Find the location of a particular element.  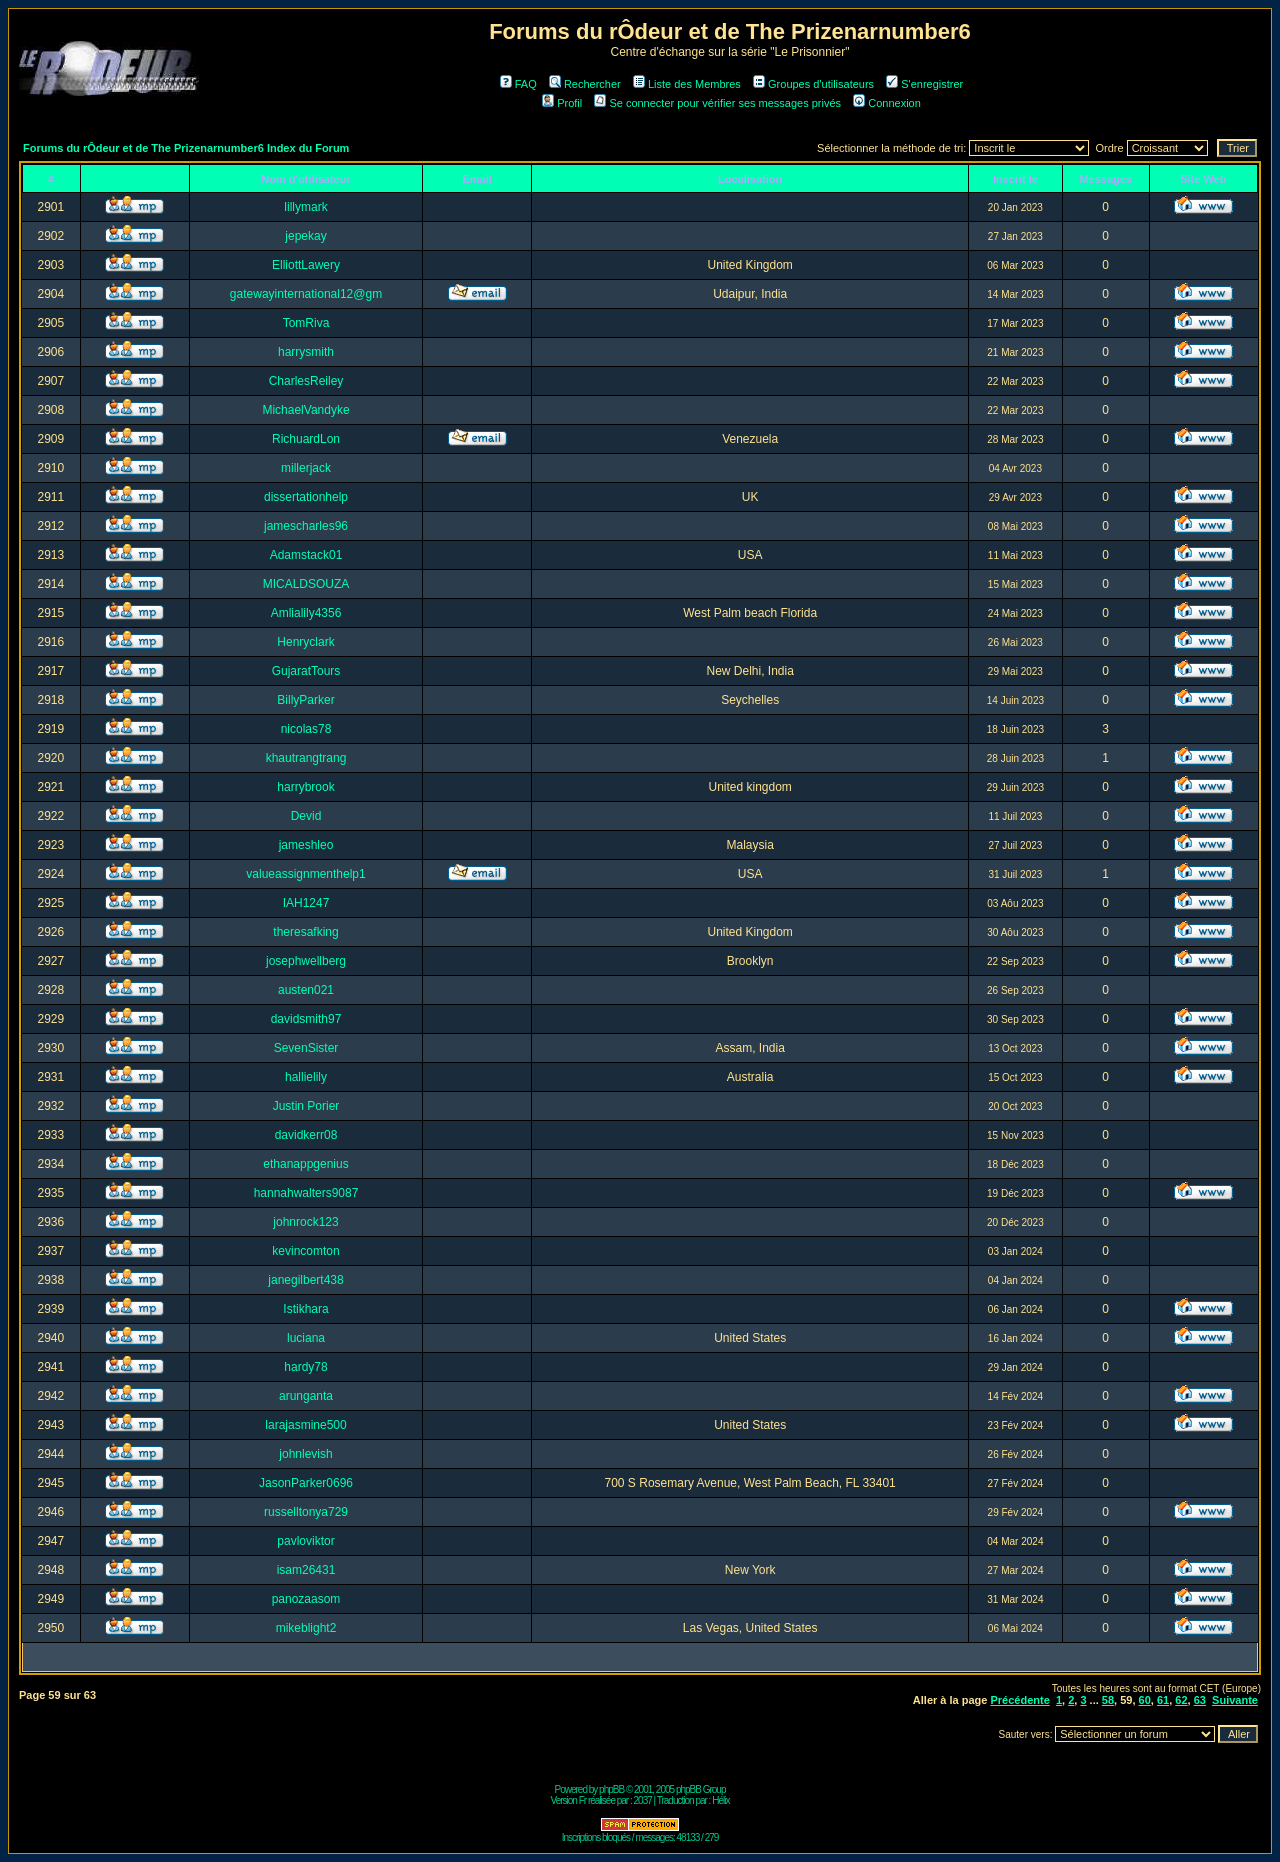

dissertationhelp is located at coordinates (306, 497).